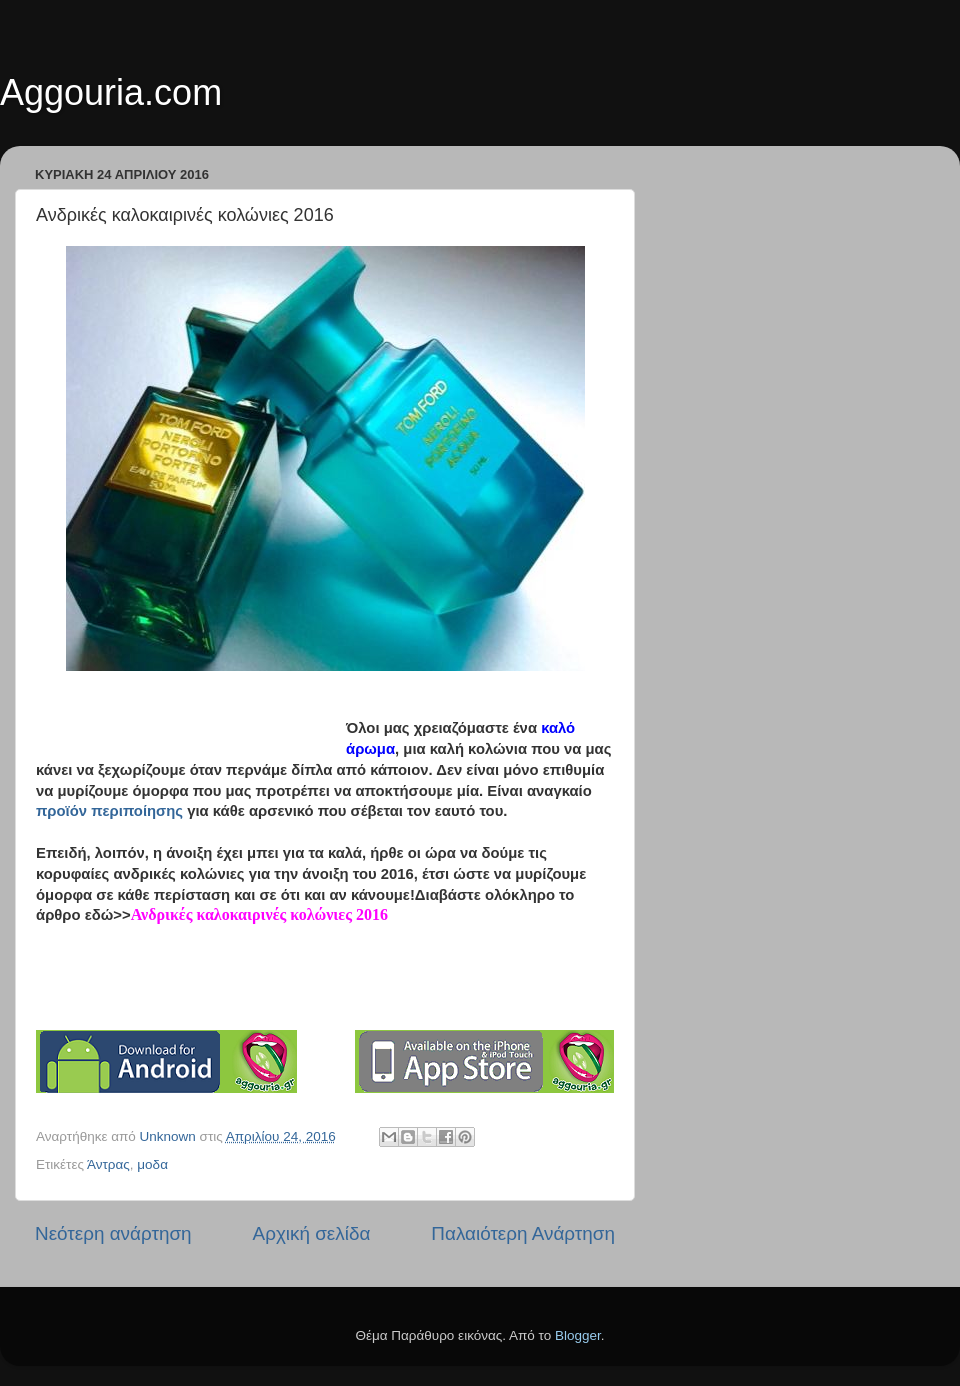  Describe the element at coordinates (578, 1335) in the screenshot. I see `Blogger` at that location.